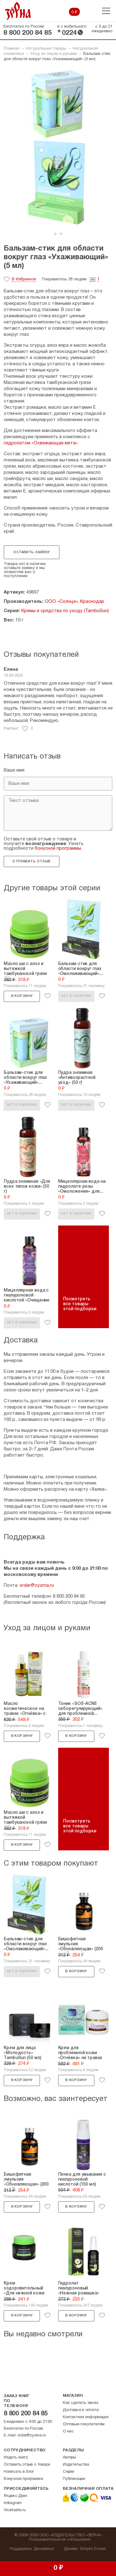 The width and height of the screenshot is (116, 2576). Describe the element at coordinates (14, 770) in the screenshot. I see `Ваше имя` at that location.